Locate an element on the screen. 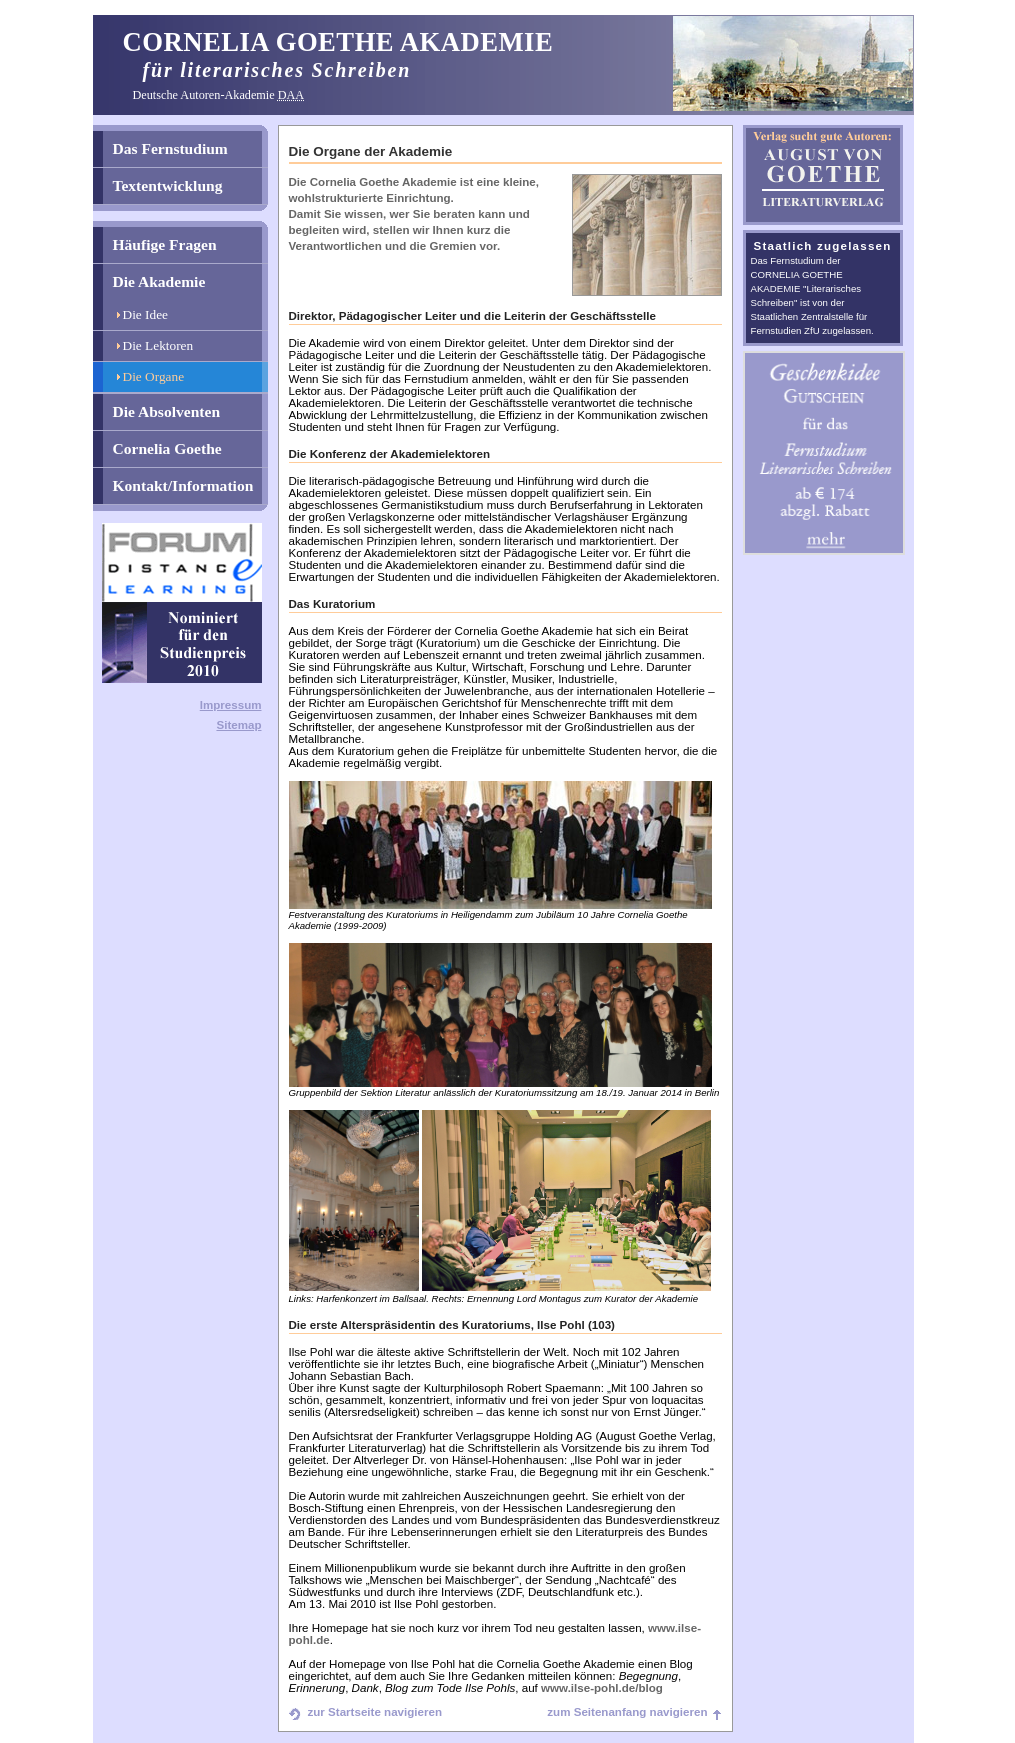 The image size is (1015, 1743). www.ilse-pohl.de/blog is located at coordinates (602, 1688).